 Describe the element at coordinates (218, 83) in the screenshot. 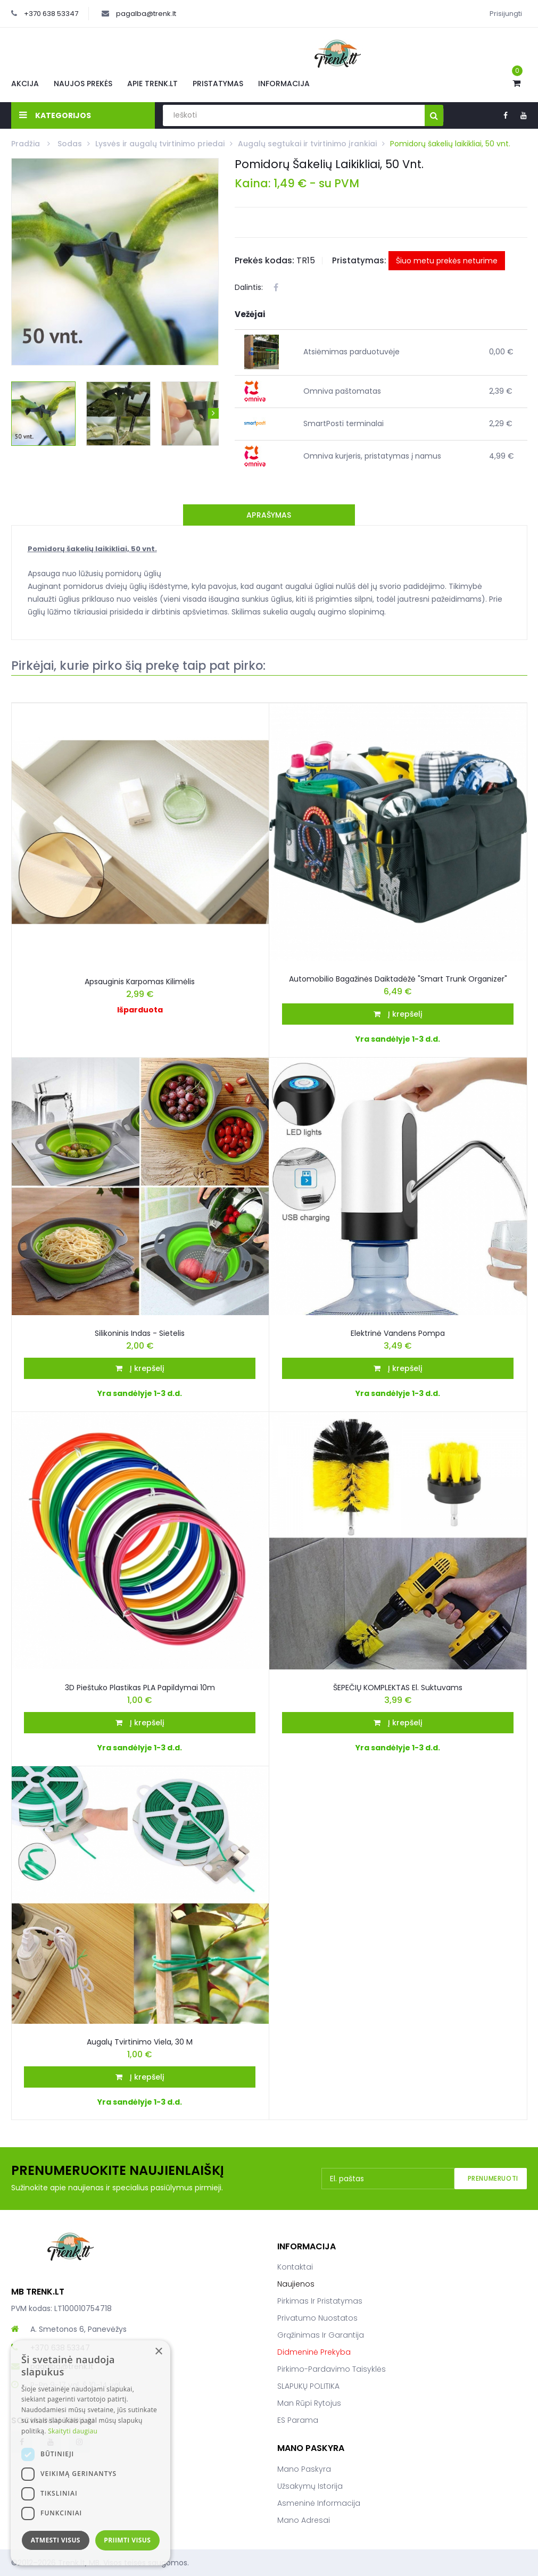

I see `Pristatymas` at that location.